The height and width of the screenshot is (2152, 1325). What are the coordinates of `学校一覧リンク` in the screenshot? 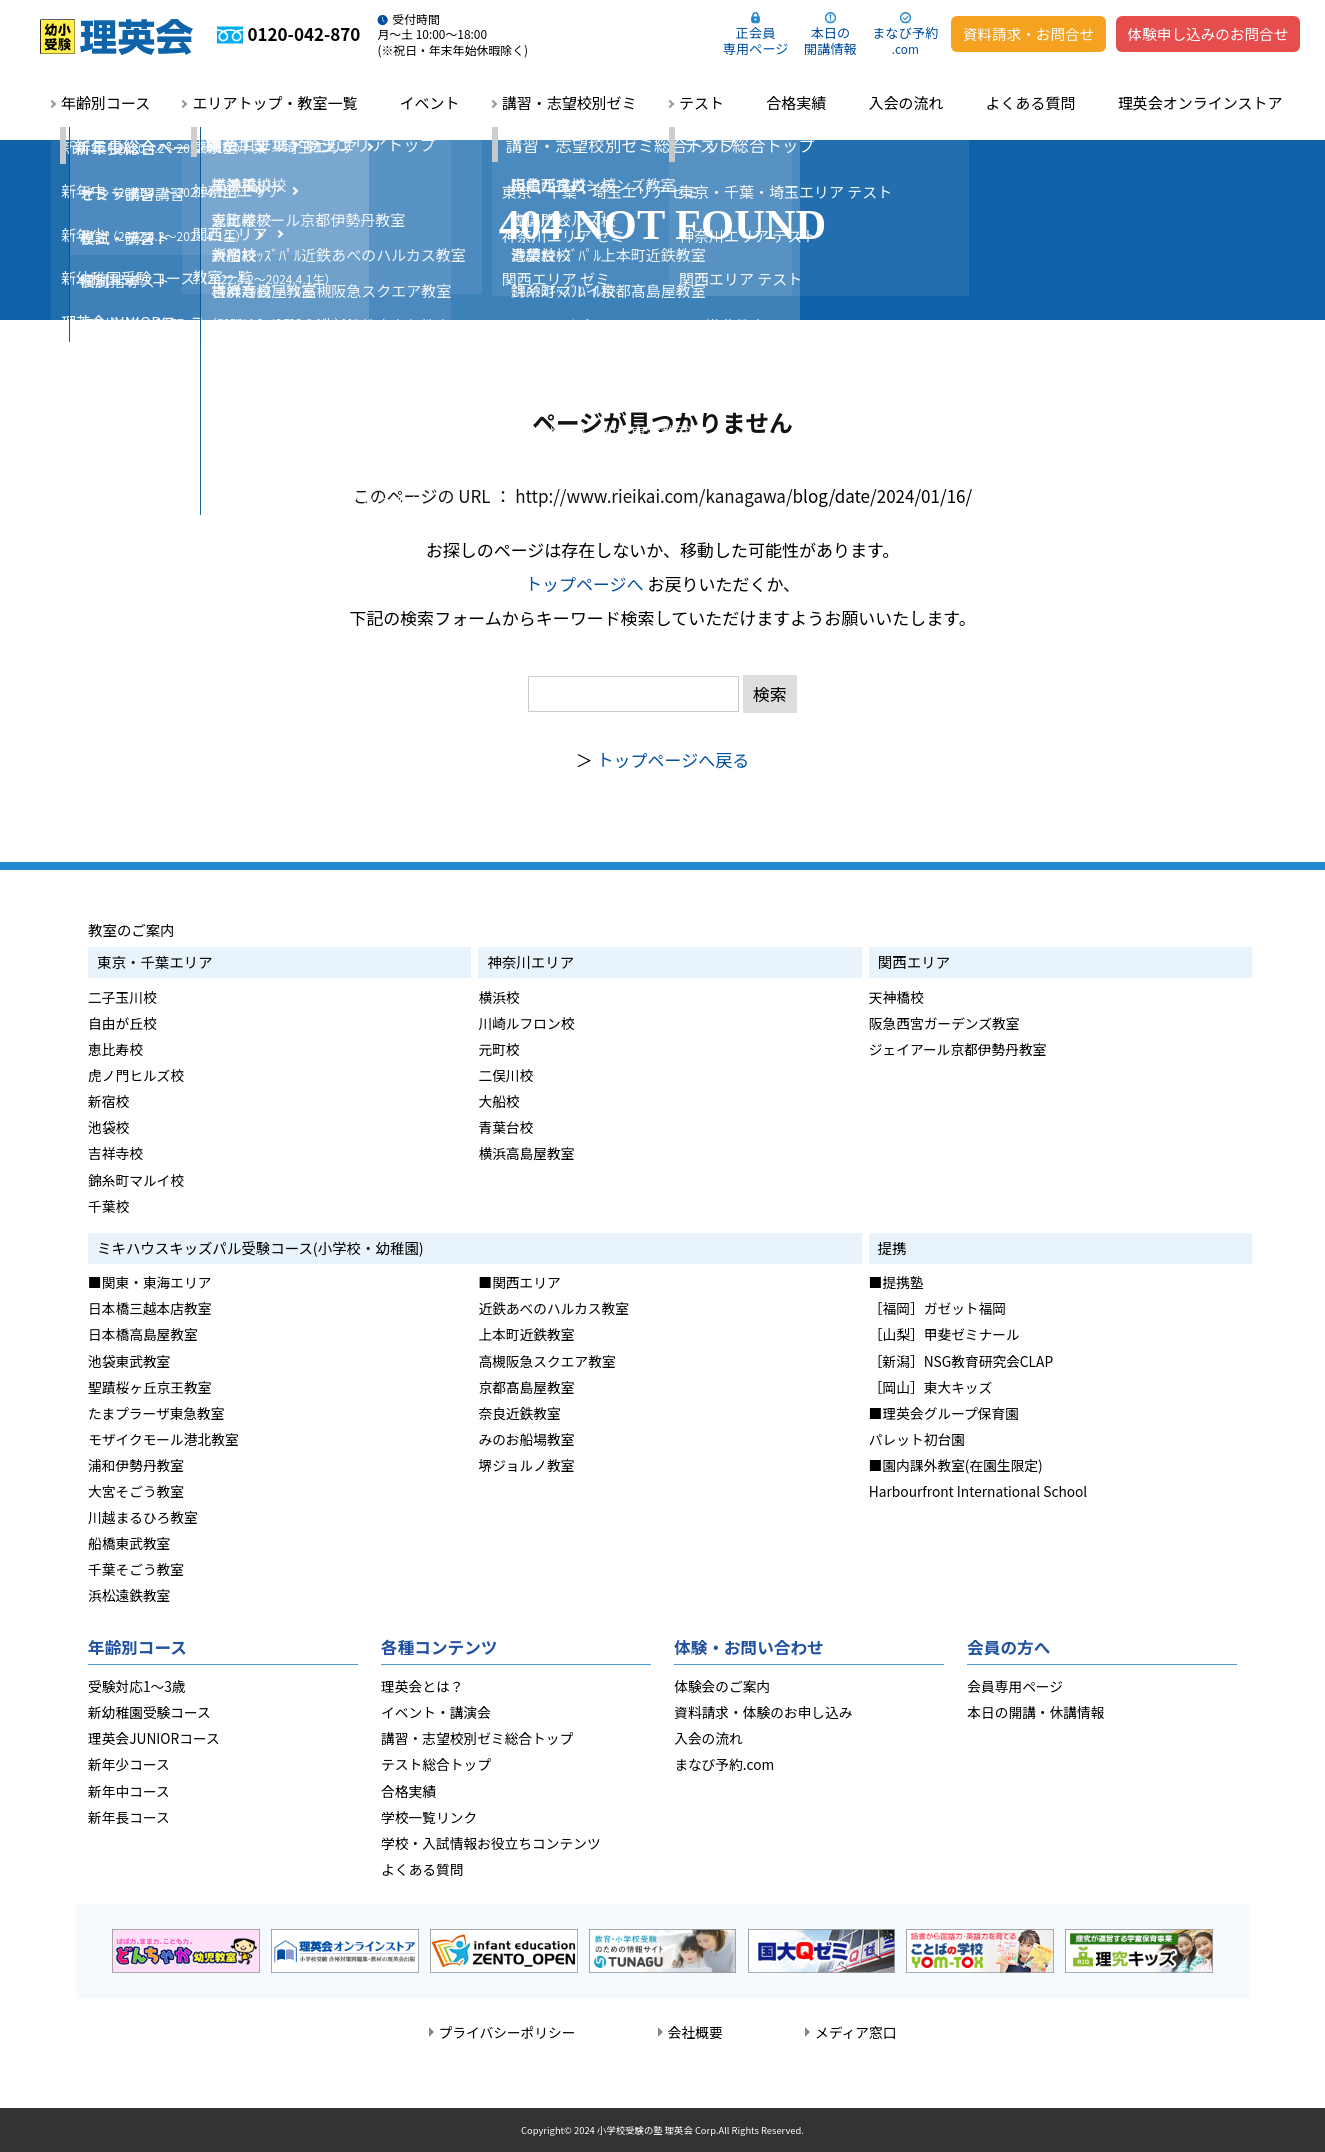 It's located at (429, 1817).